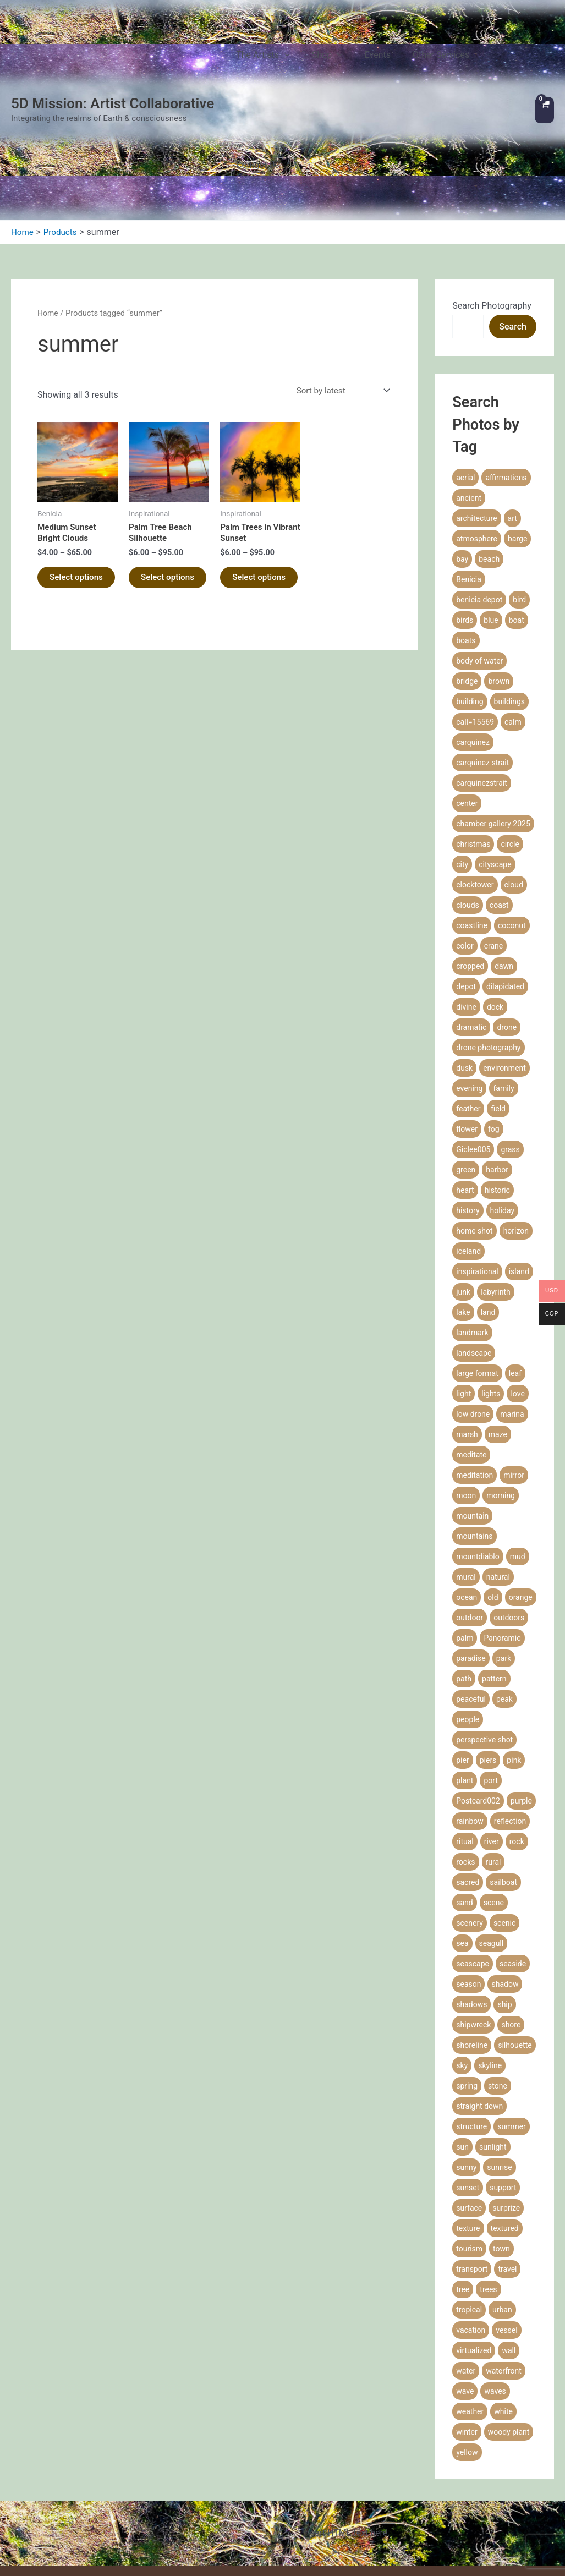 The height and width of the screenshot is (2576, 565). I want to click on woody plant, so click(509, 2332).